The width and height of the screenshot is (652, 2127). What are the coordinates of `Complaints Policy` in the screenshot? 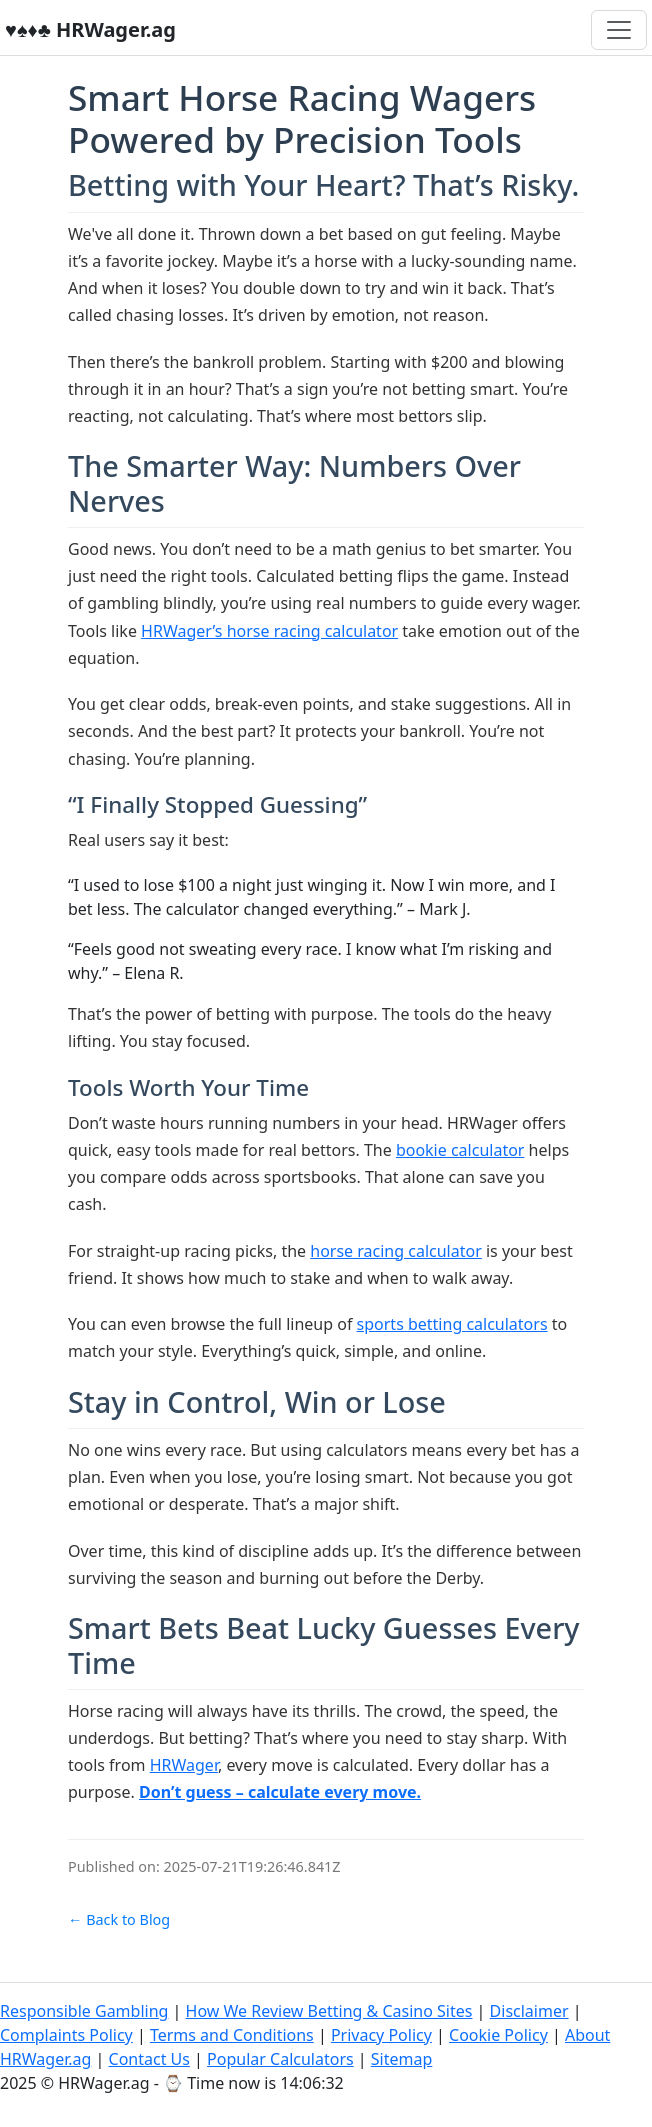 It's located at (66, 2035).